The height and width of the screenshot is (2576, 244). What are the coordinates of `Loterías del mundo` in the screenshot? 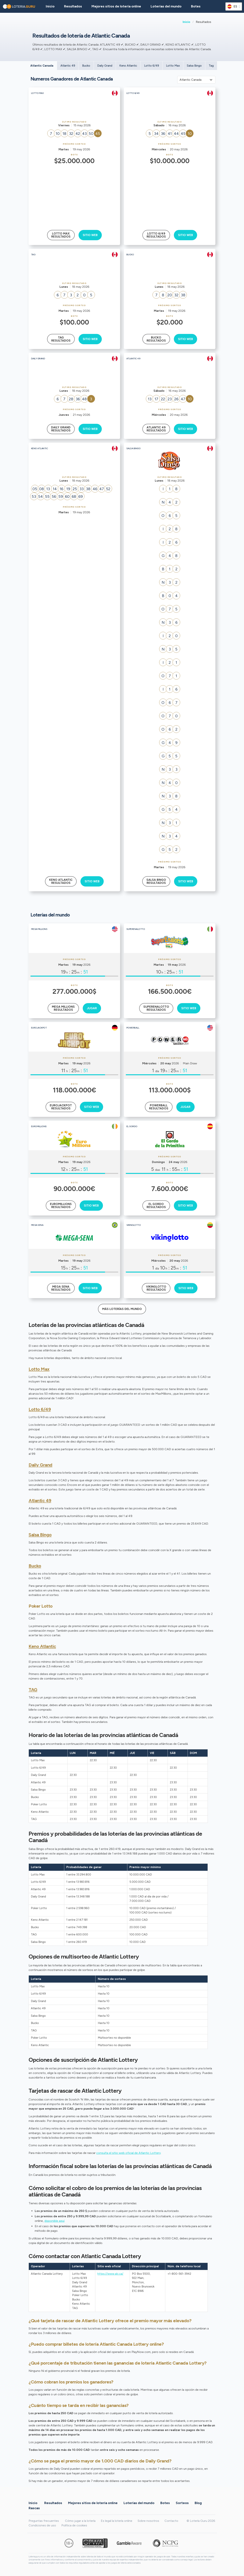 It's located at (166, 6).